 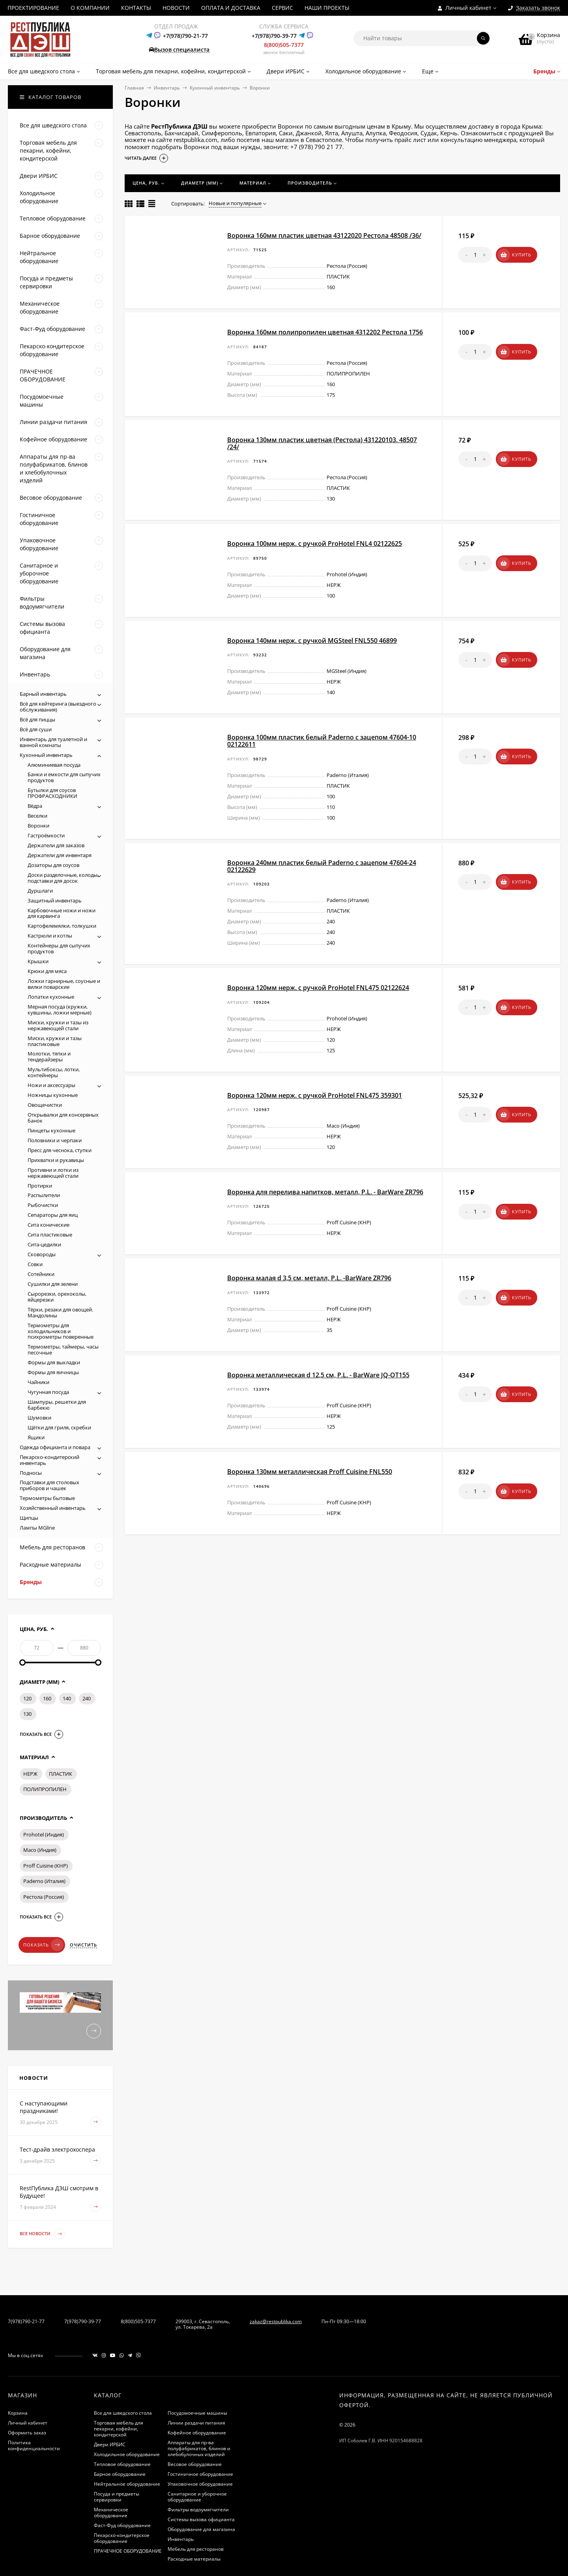 I want to click on Мерная посуда (кружки, кувшины, ложки мерные), so click(x=60, y=1009).